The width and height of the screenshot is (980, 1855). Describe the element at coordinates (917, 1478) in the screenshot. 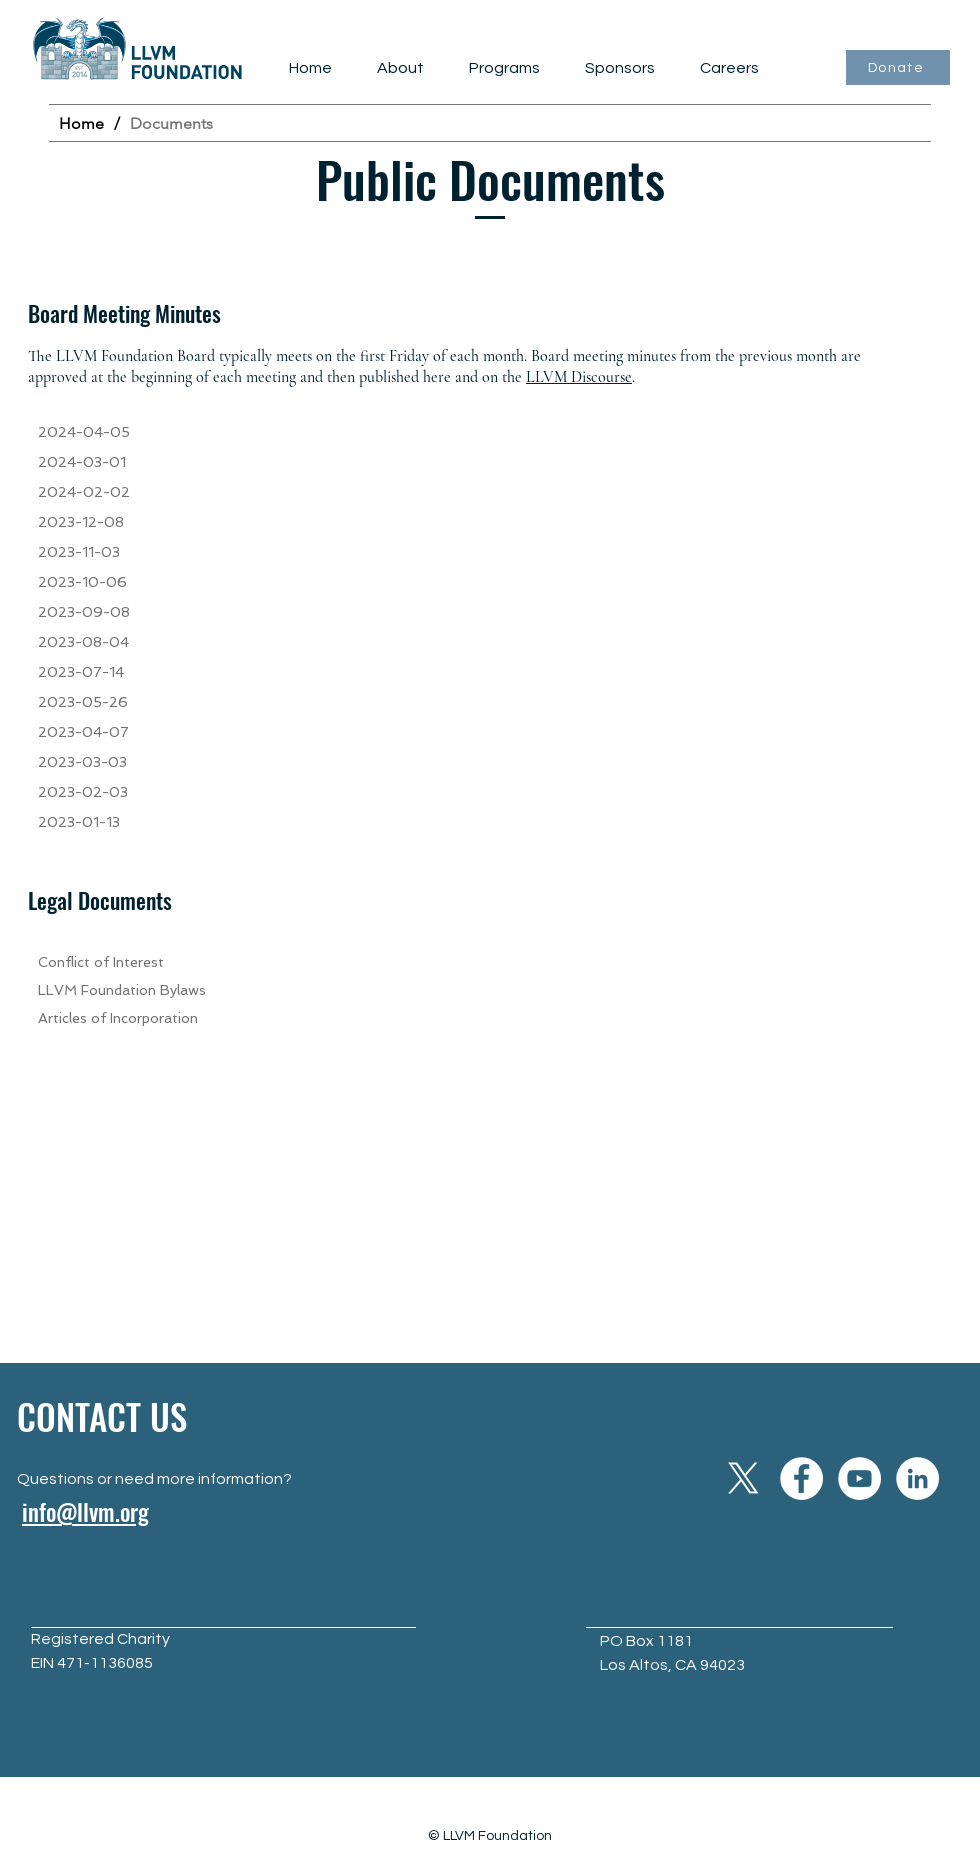

I see `[LinkedIn]` at that location.